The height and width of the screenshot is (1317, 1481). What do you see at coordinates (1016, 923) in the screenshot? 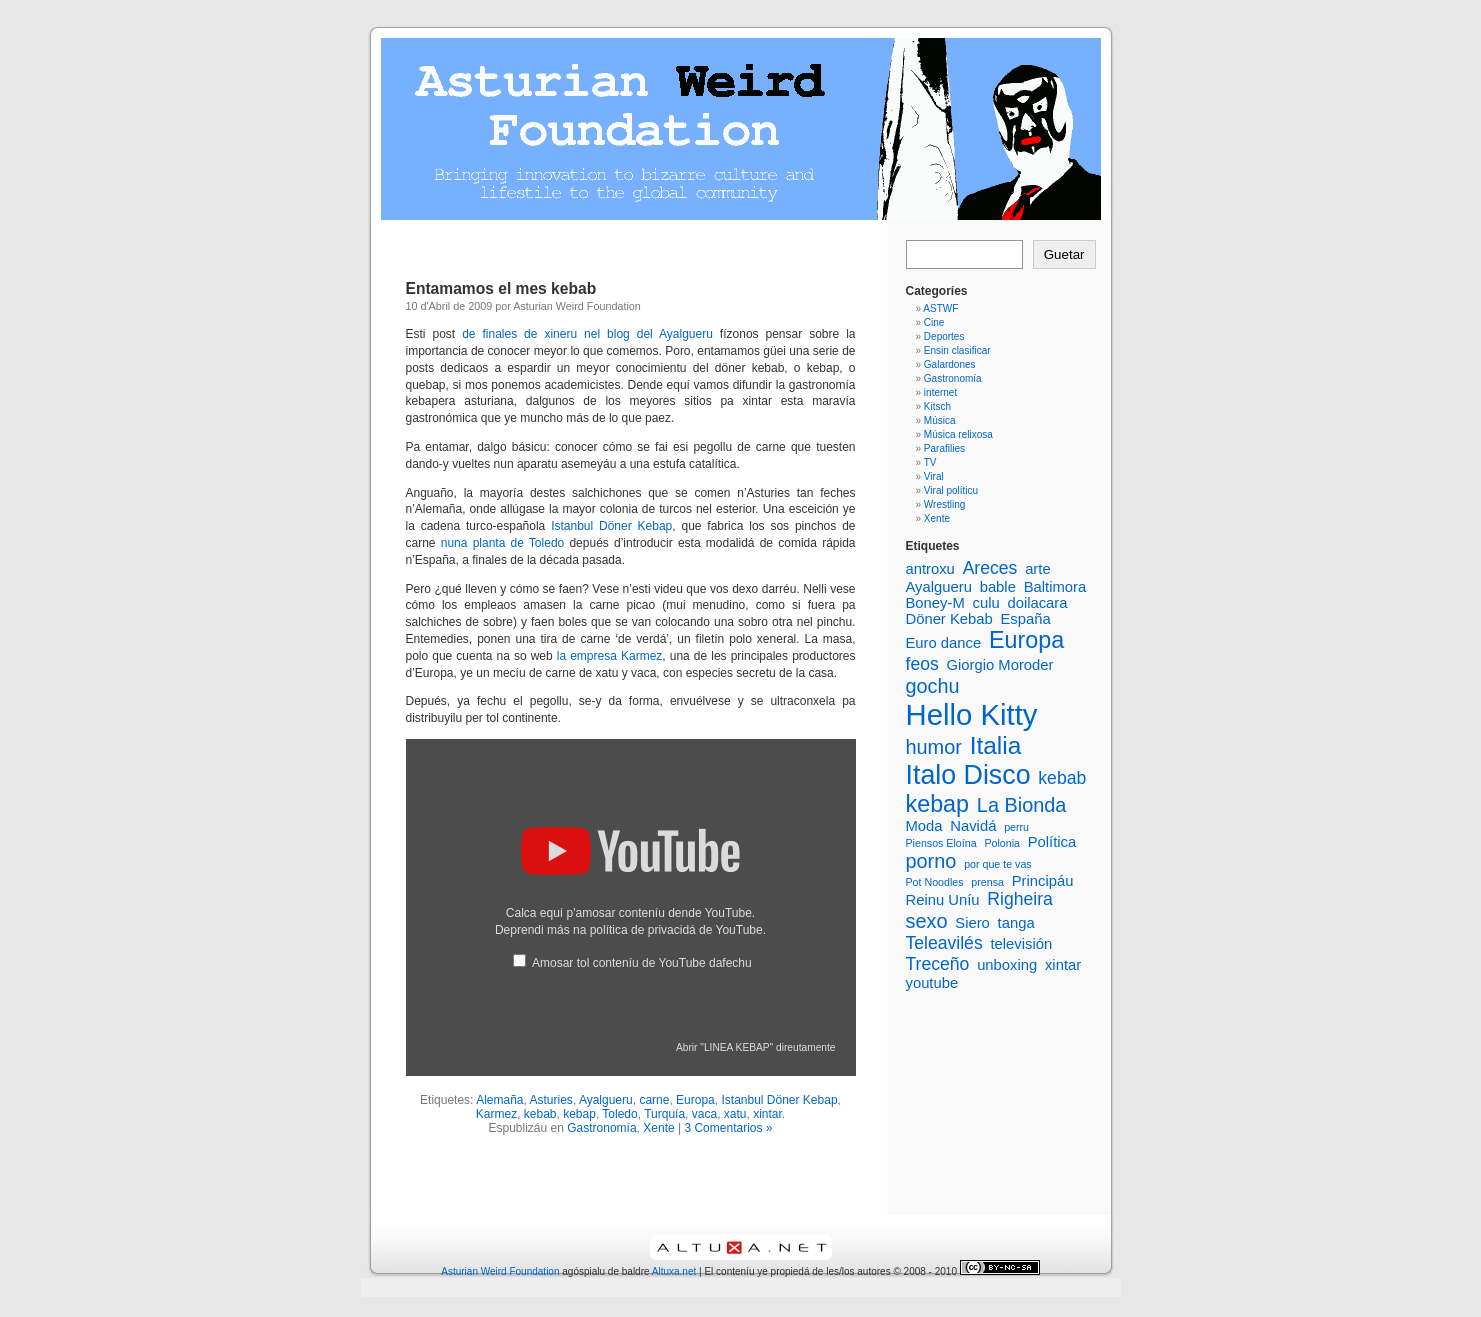
I see `tanga [tanga (2 elementos)]` at bounding box center [1016, 923].